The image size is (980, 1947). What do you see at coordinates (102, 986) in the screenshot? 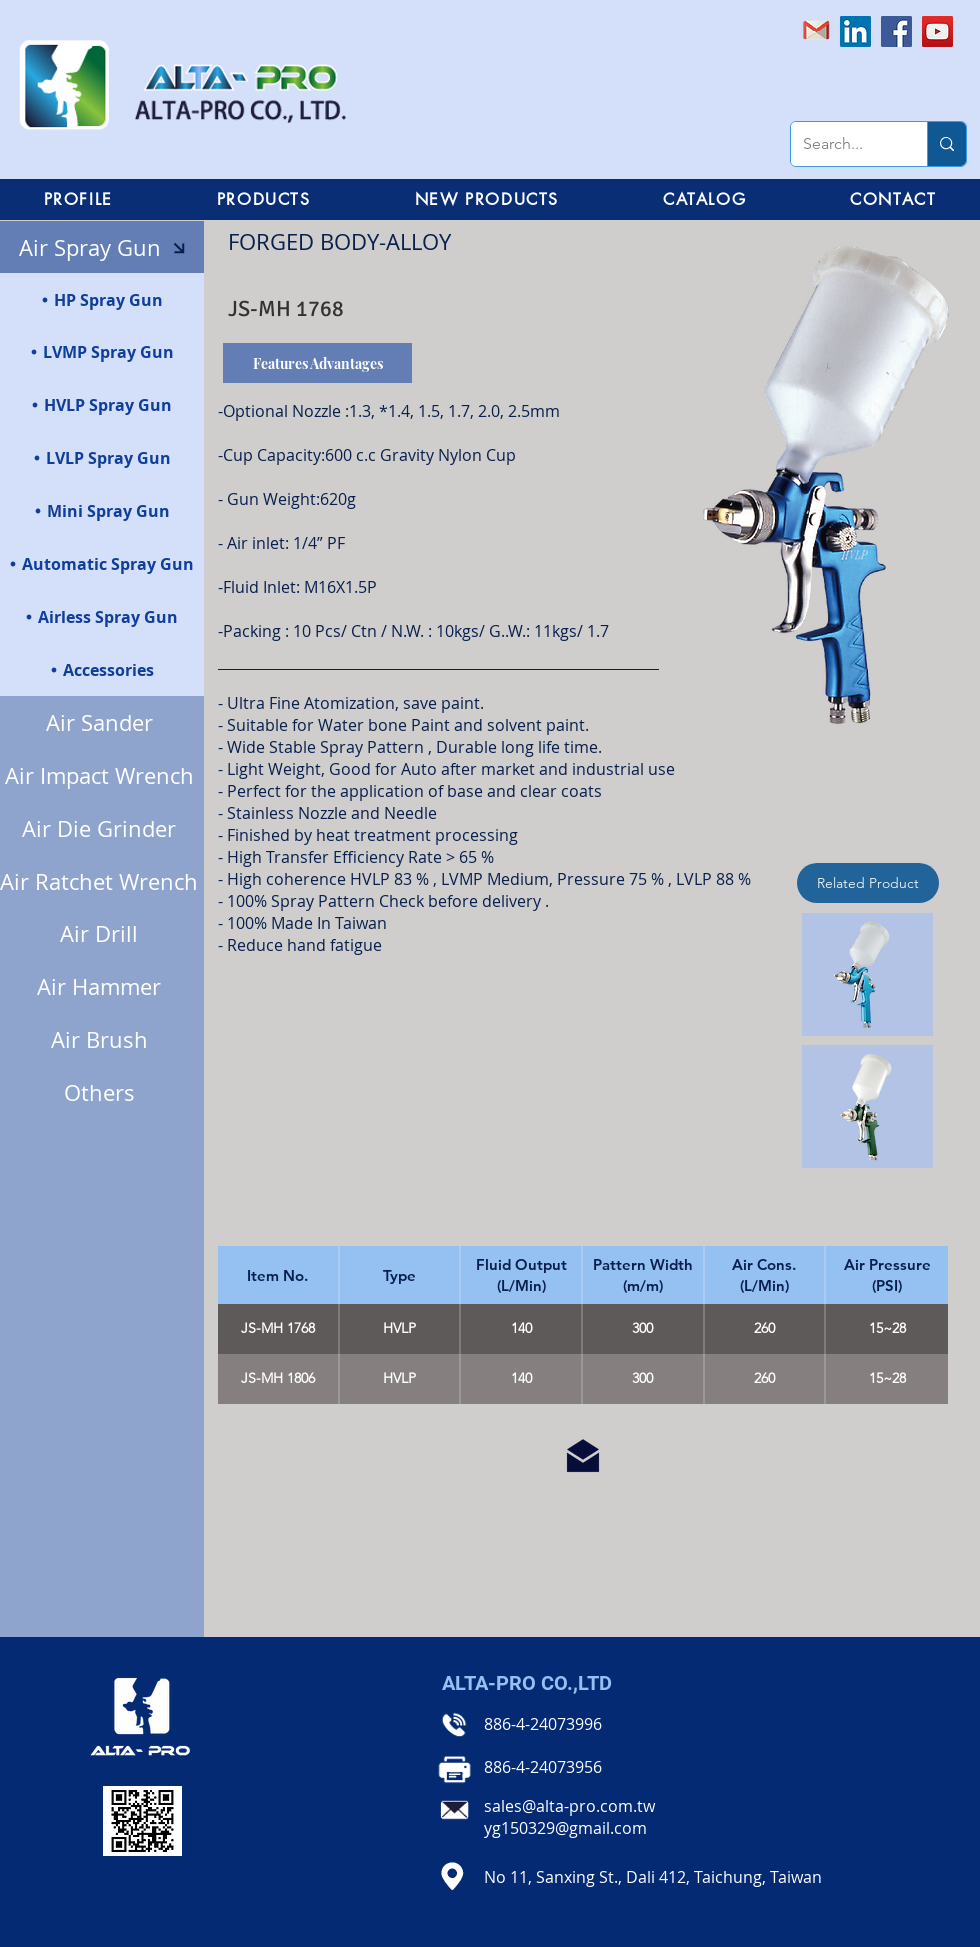
I see `[Air Hammer]` at bounding box center [102, 986].